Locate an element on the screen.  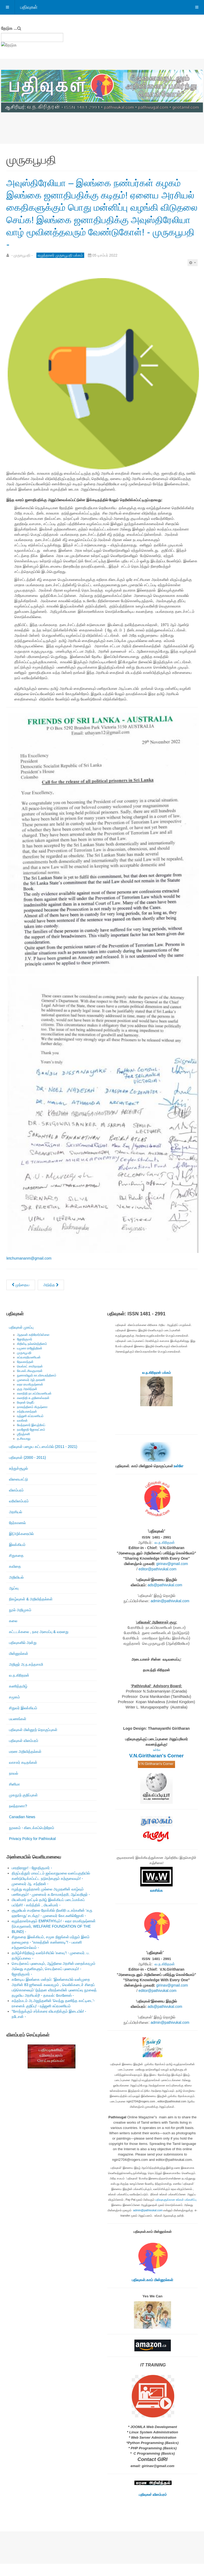
ஆதவன் கதிரேசர்பிள்ளை is located at coordinates (33, 1347).